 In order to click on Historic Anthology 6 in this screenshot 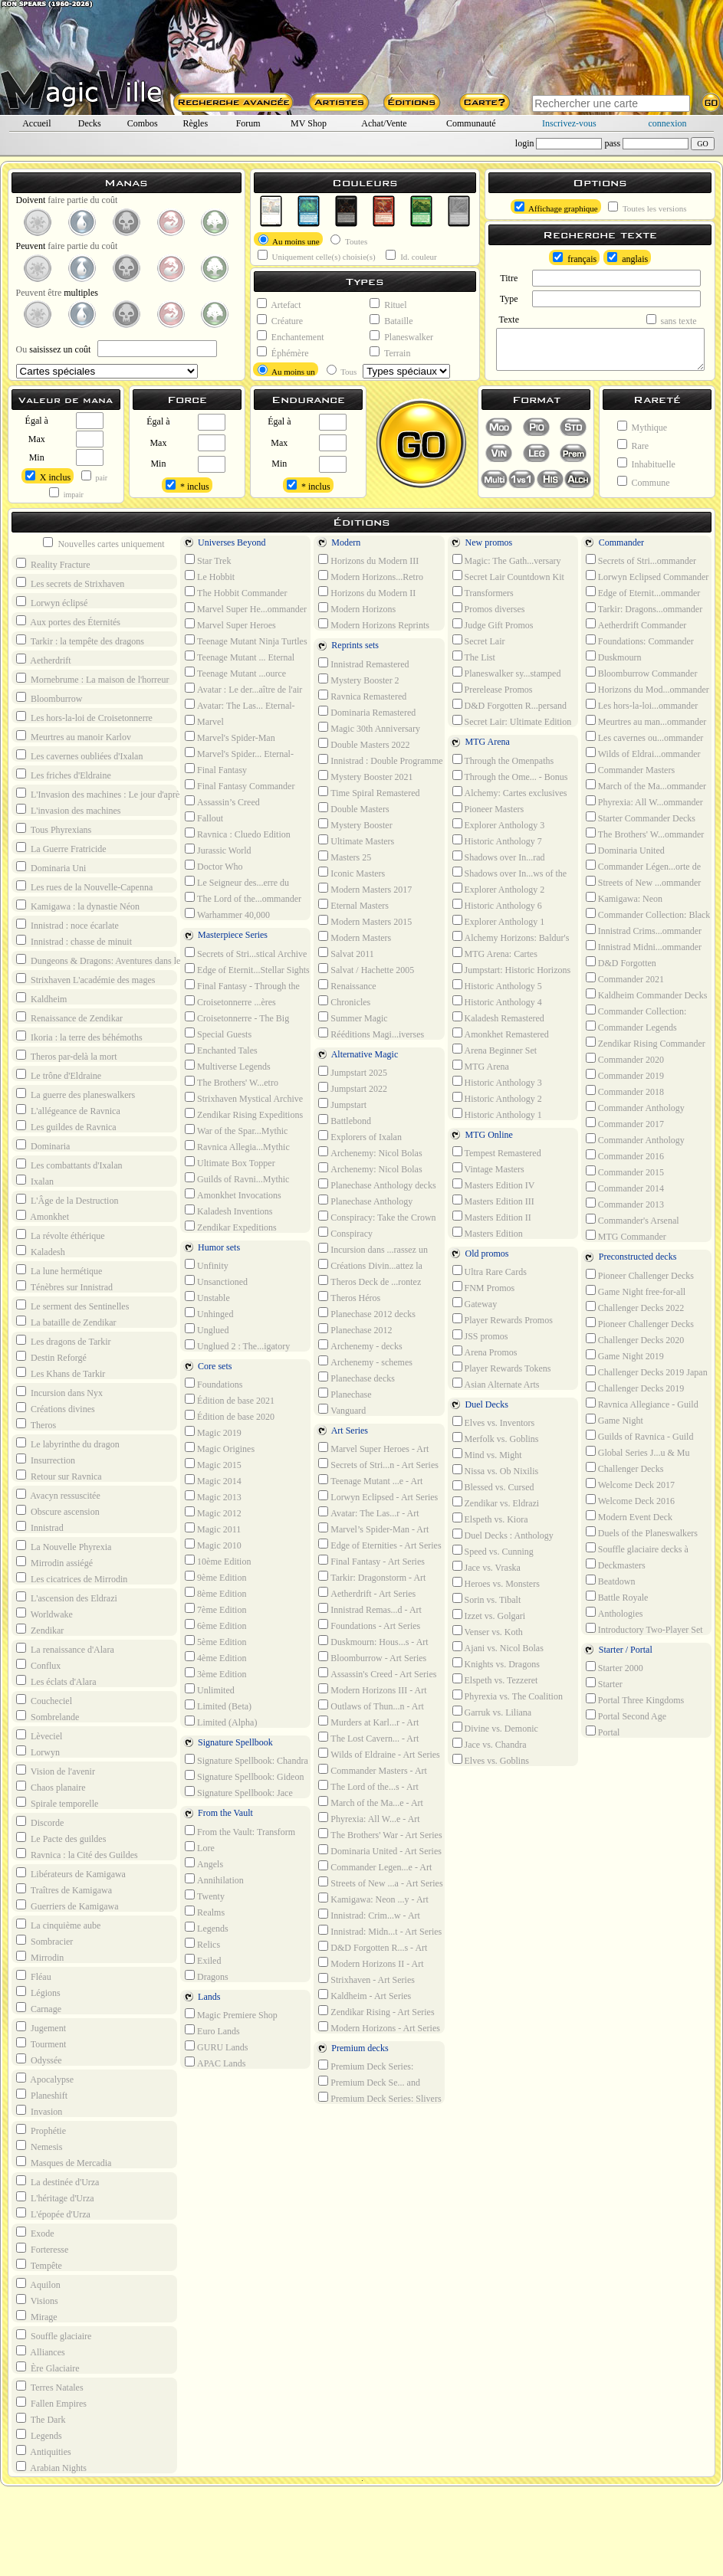, I will do `click(497, 905)`.